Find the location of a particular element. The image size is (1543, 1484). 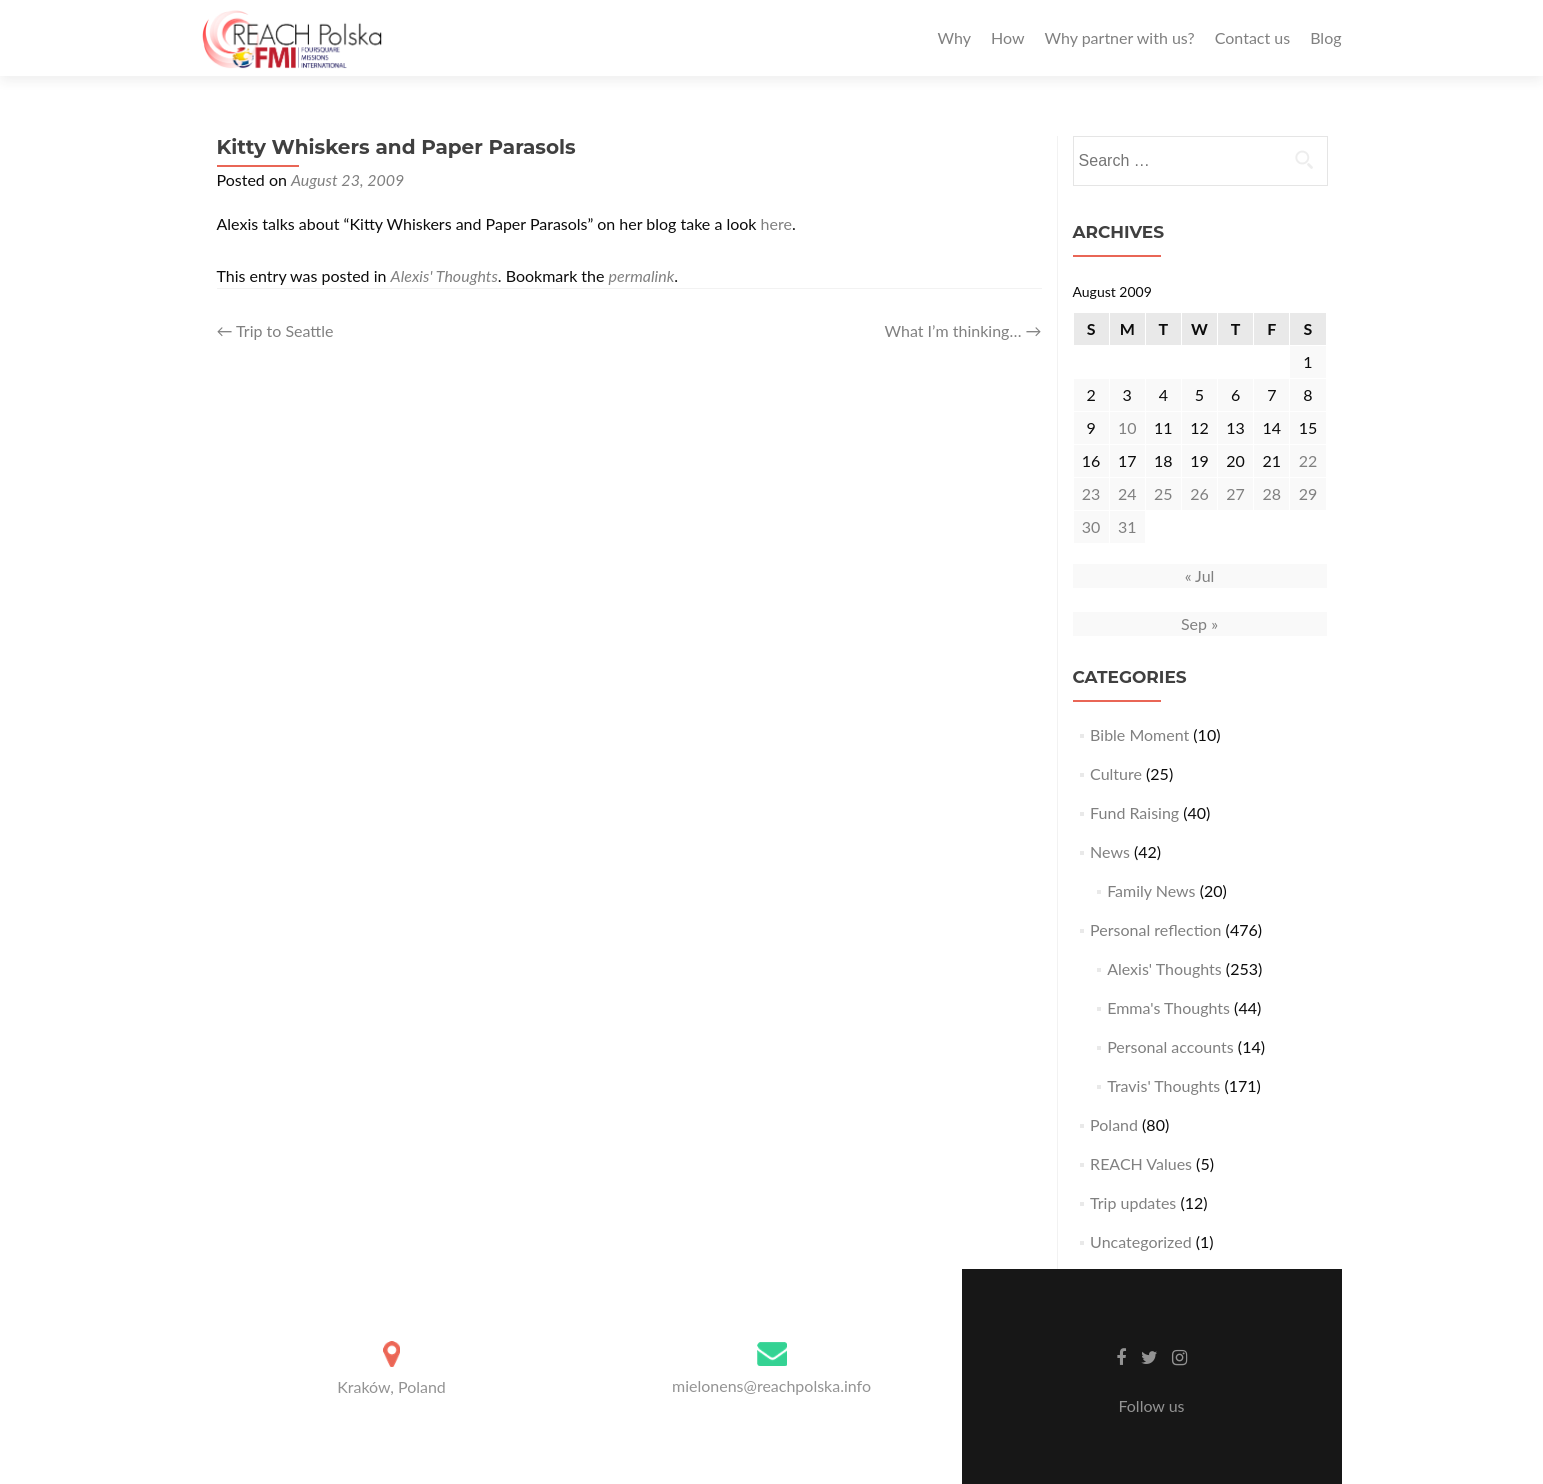

REACH Values is located at coordinates (1141, 1163).